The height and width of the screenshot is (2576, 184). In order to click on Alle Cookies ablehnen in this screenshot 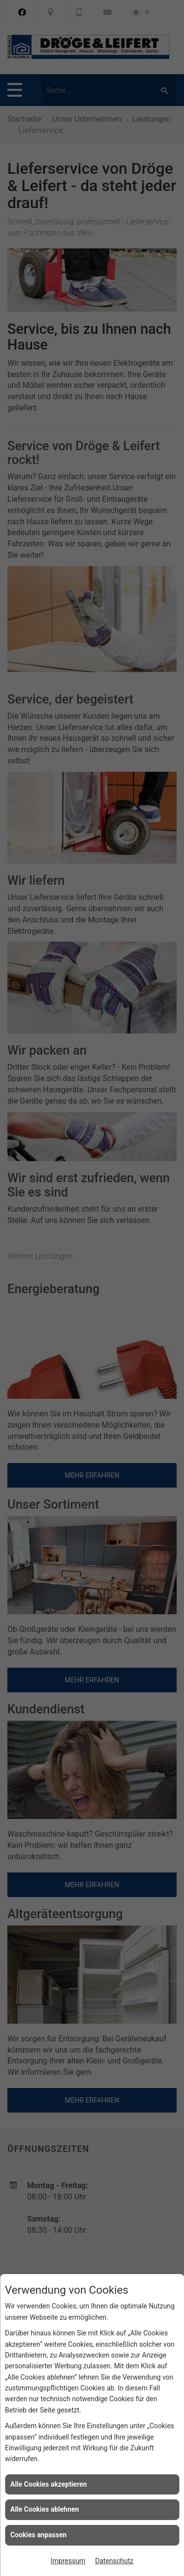, I will do `click(44, 2509)`.